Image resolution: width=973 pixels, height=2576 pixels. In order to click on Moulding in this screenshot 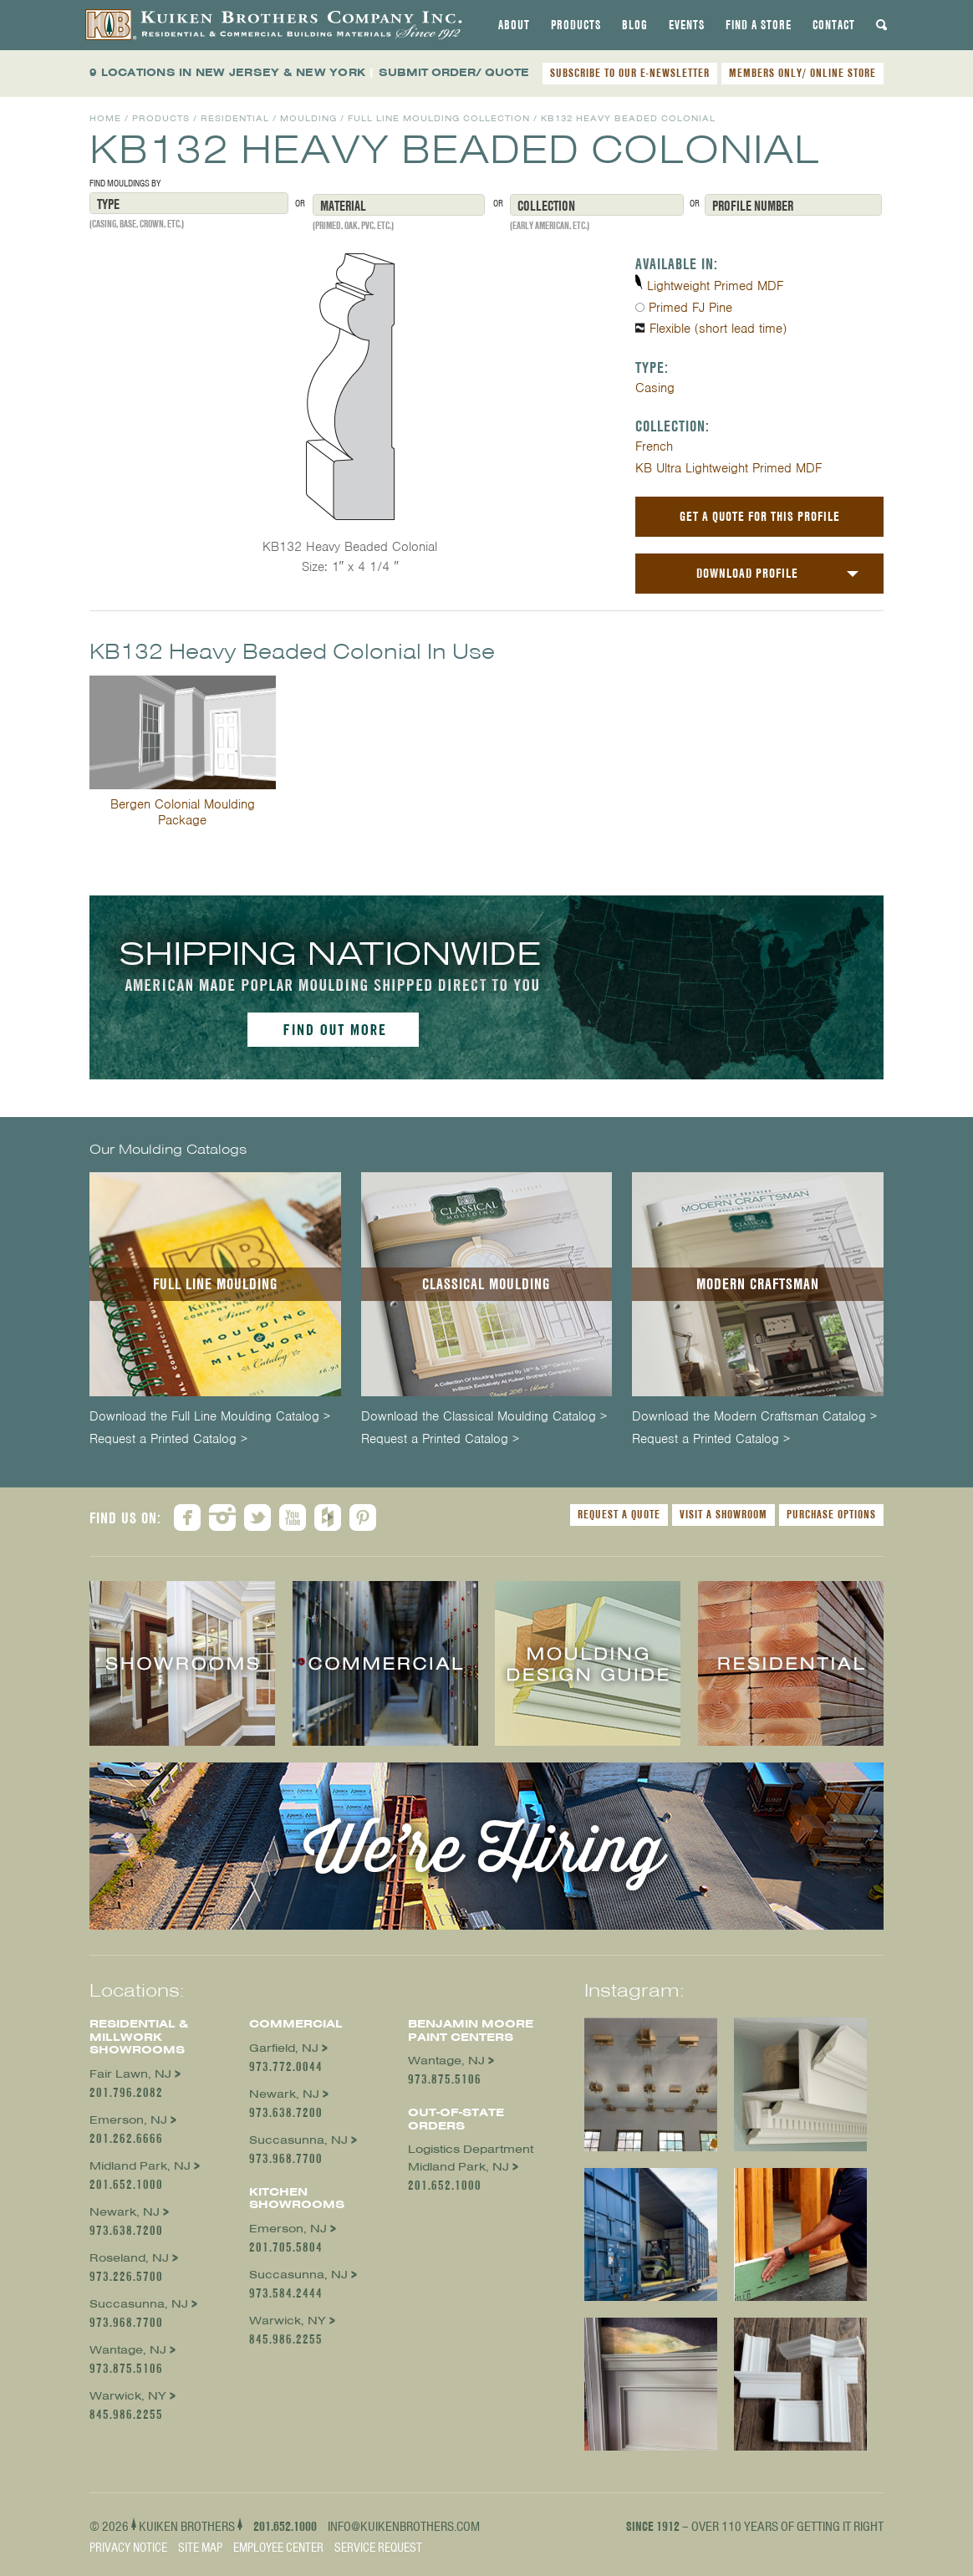, I will do `click(308, 118)`.